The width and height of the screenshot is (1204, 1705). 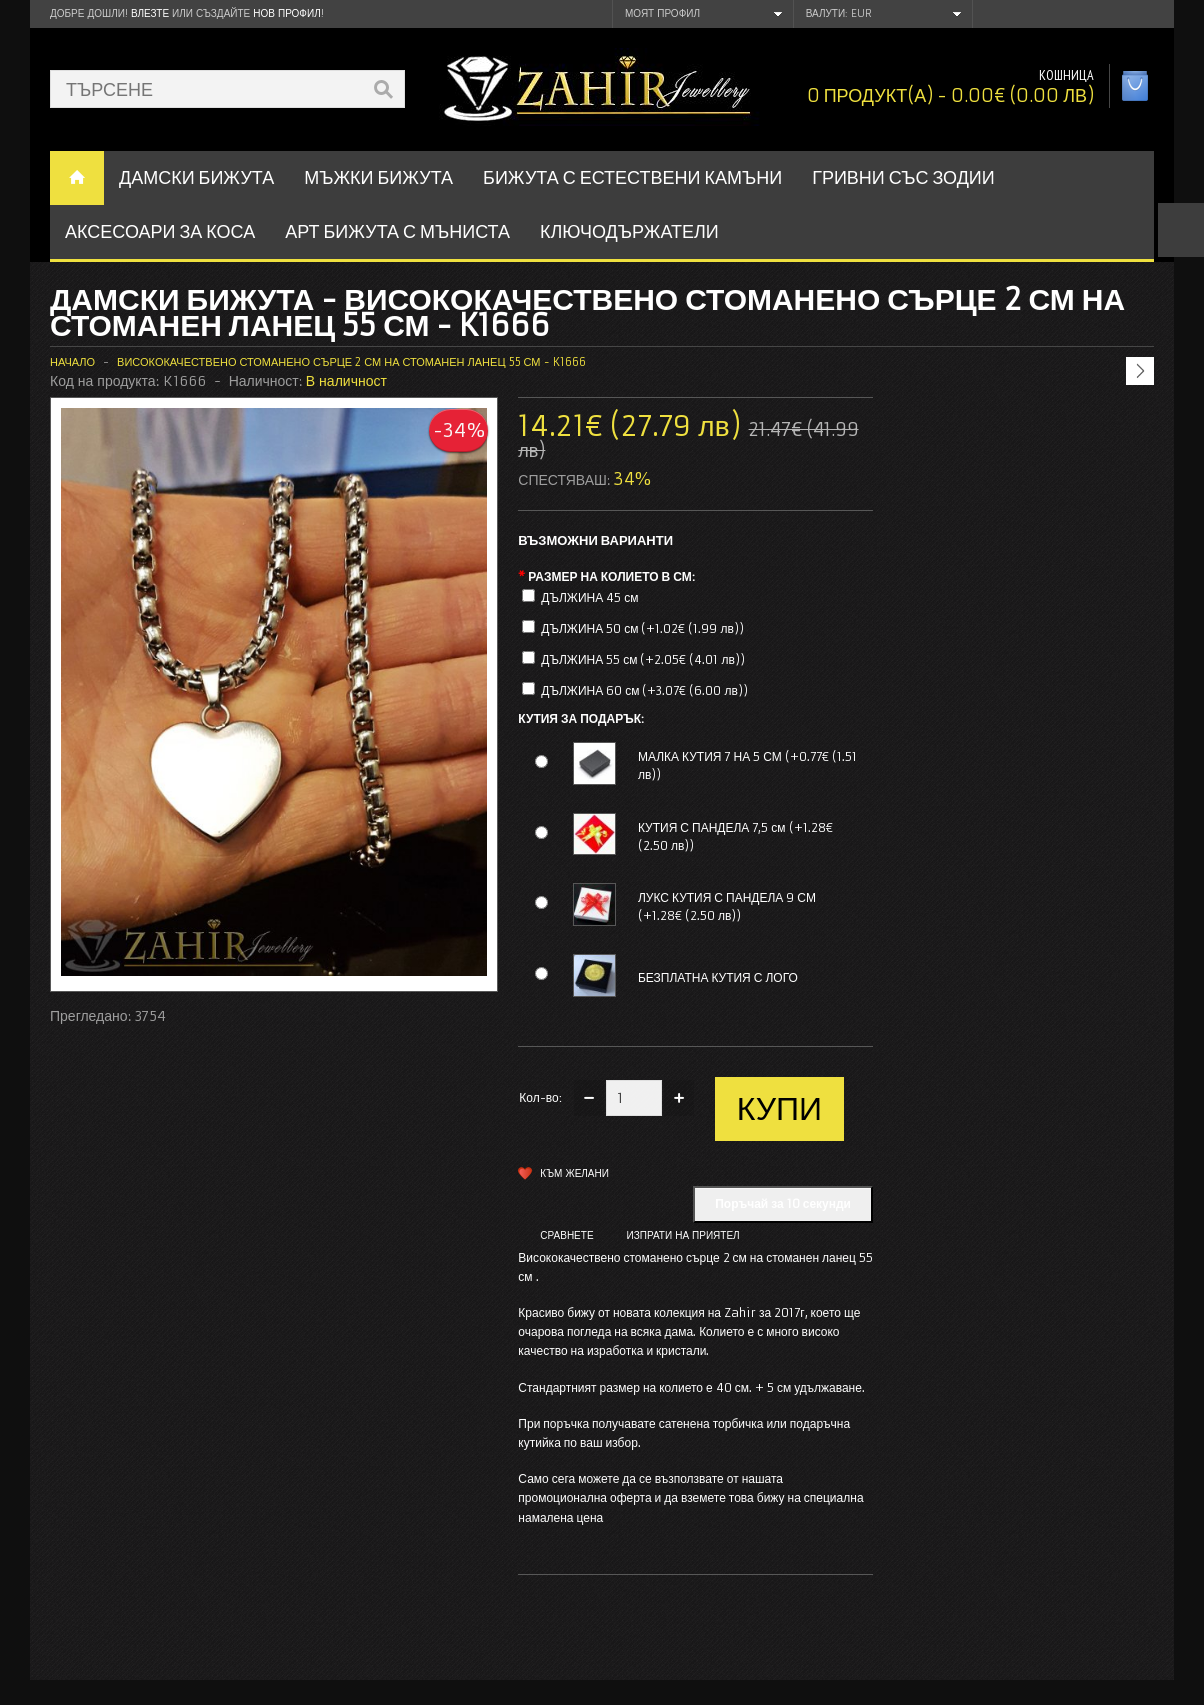 I want to click on ГРИВНИ СЪС ЗОДИИ, so click(x=903, y=177).